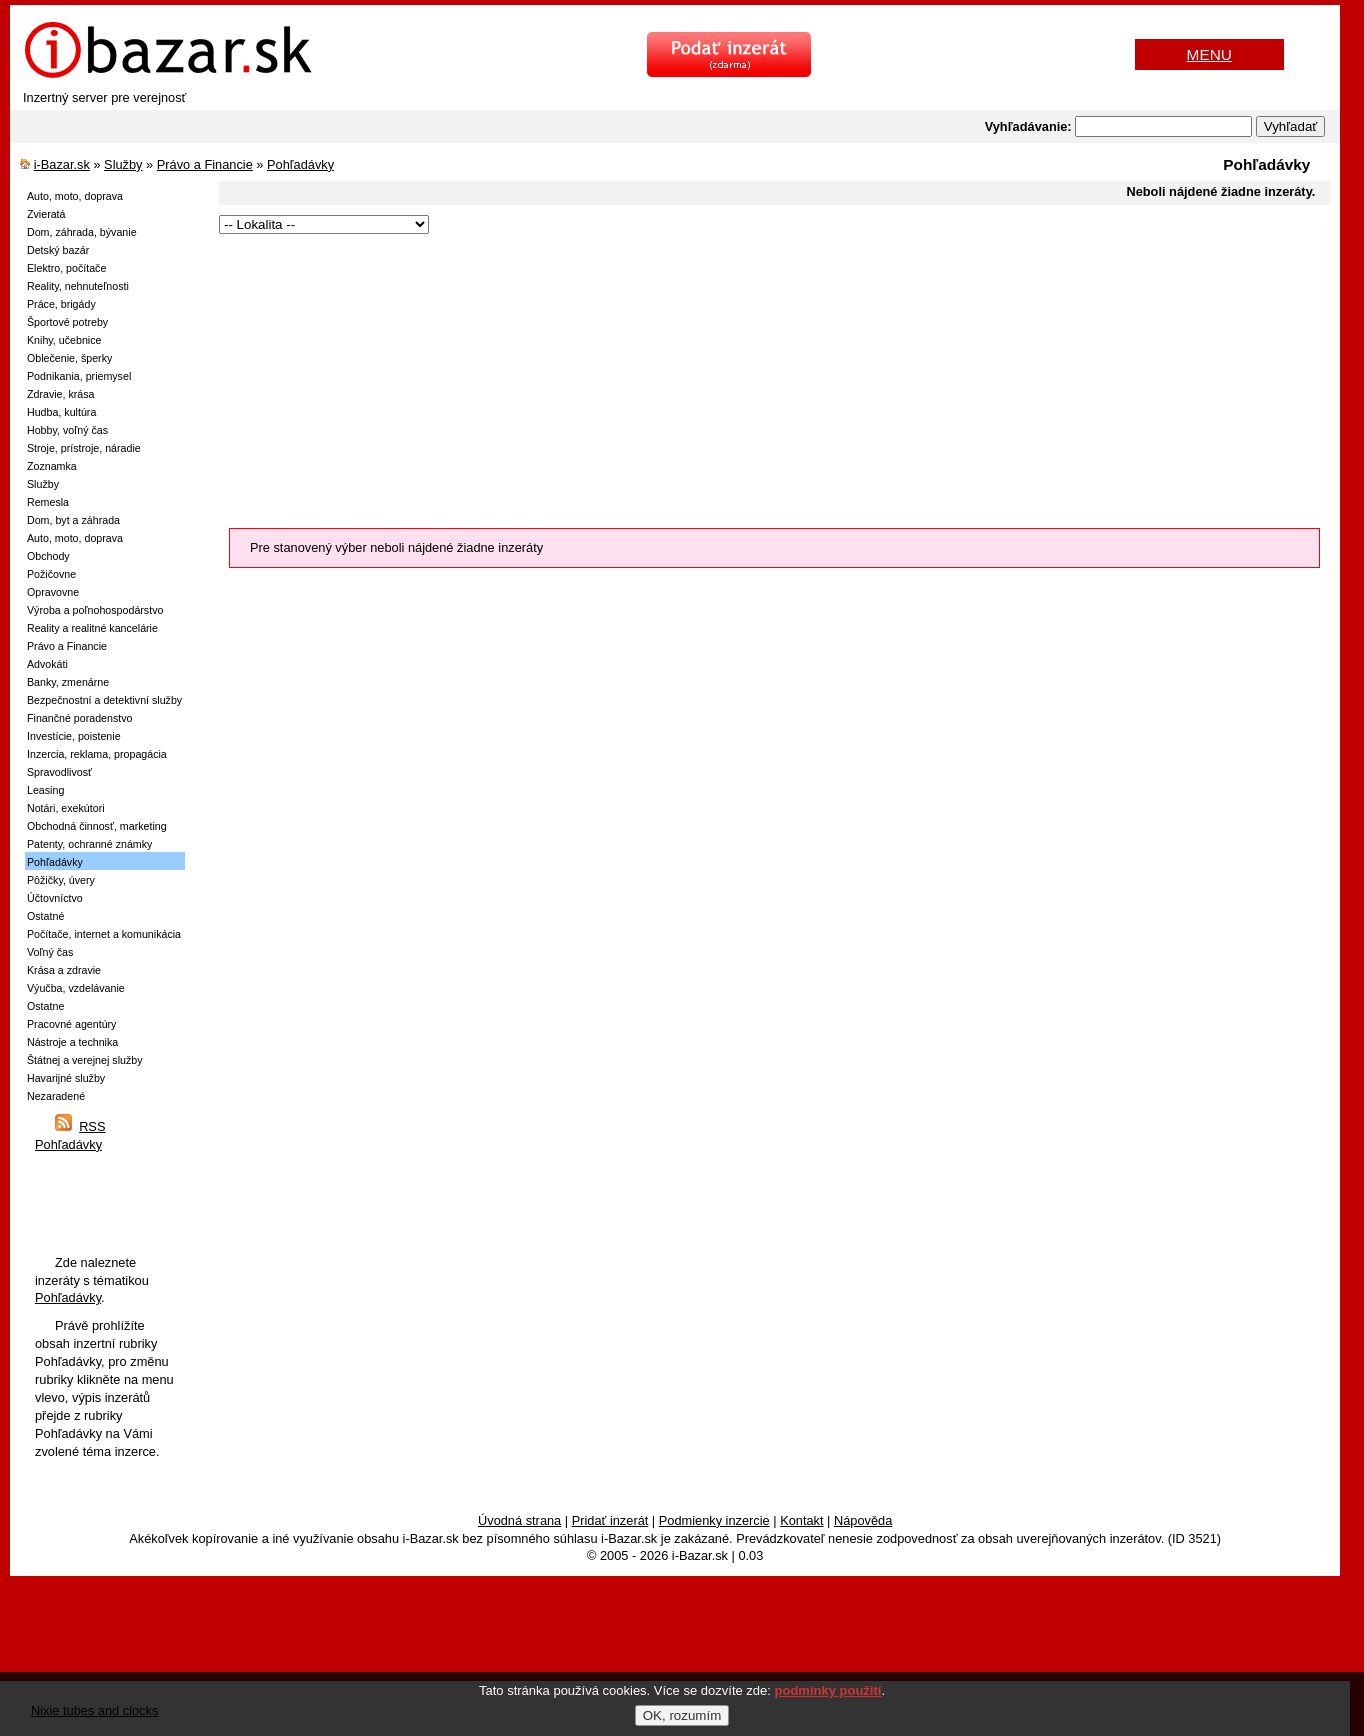 This screenshot has width=1364, height=1736. What do you see at coordinates (123, 164) in the screenshot?
I see `Služby` at bounding box center [123, 164].